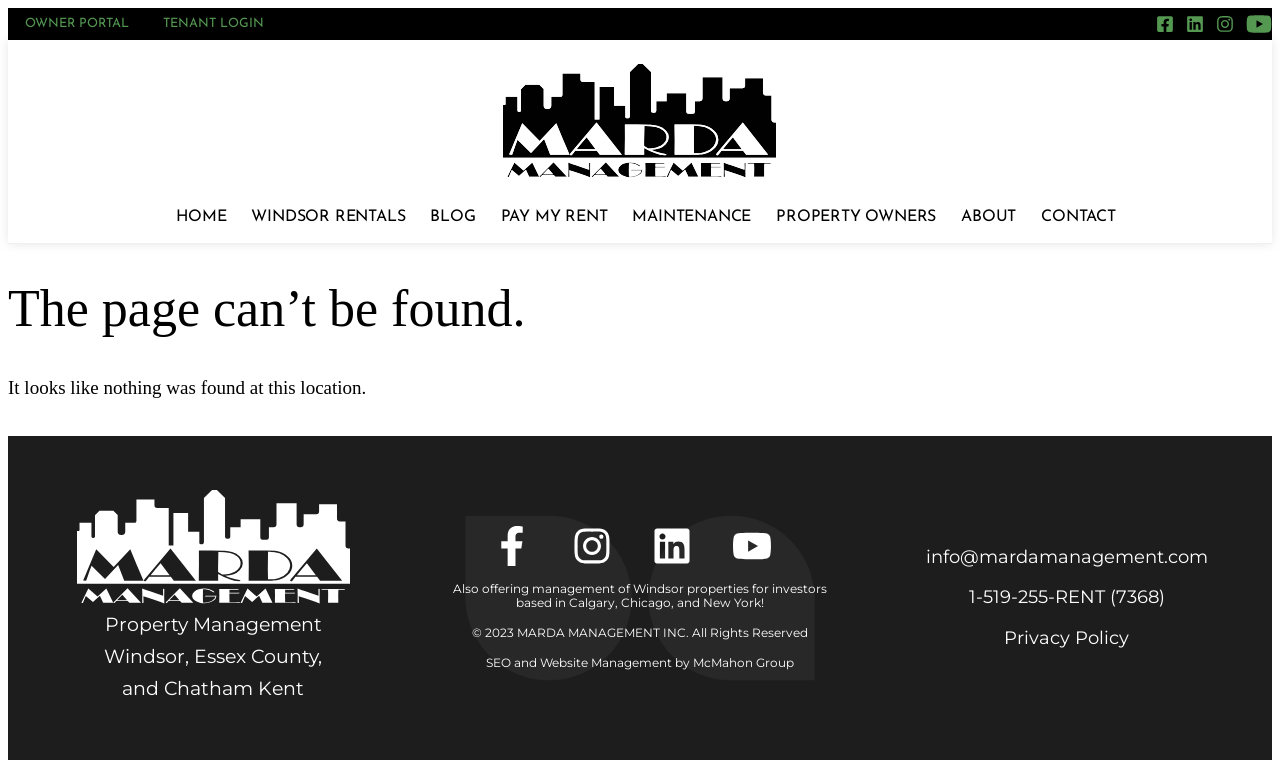 The width and height of the screenshot is (1280, 768). I want to click on 1‑519‑255‑RENT (7368), so click(1067, 597).